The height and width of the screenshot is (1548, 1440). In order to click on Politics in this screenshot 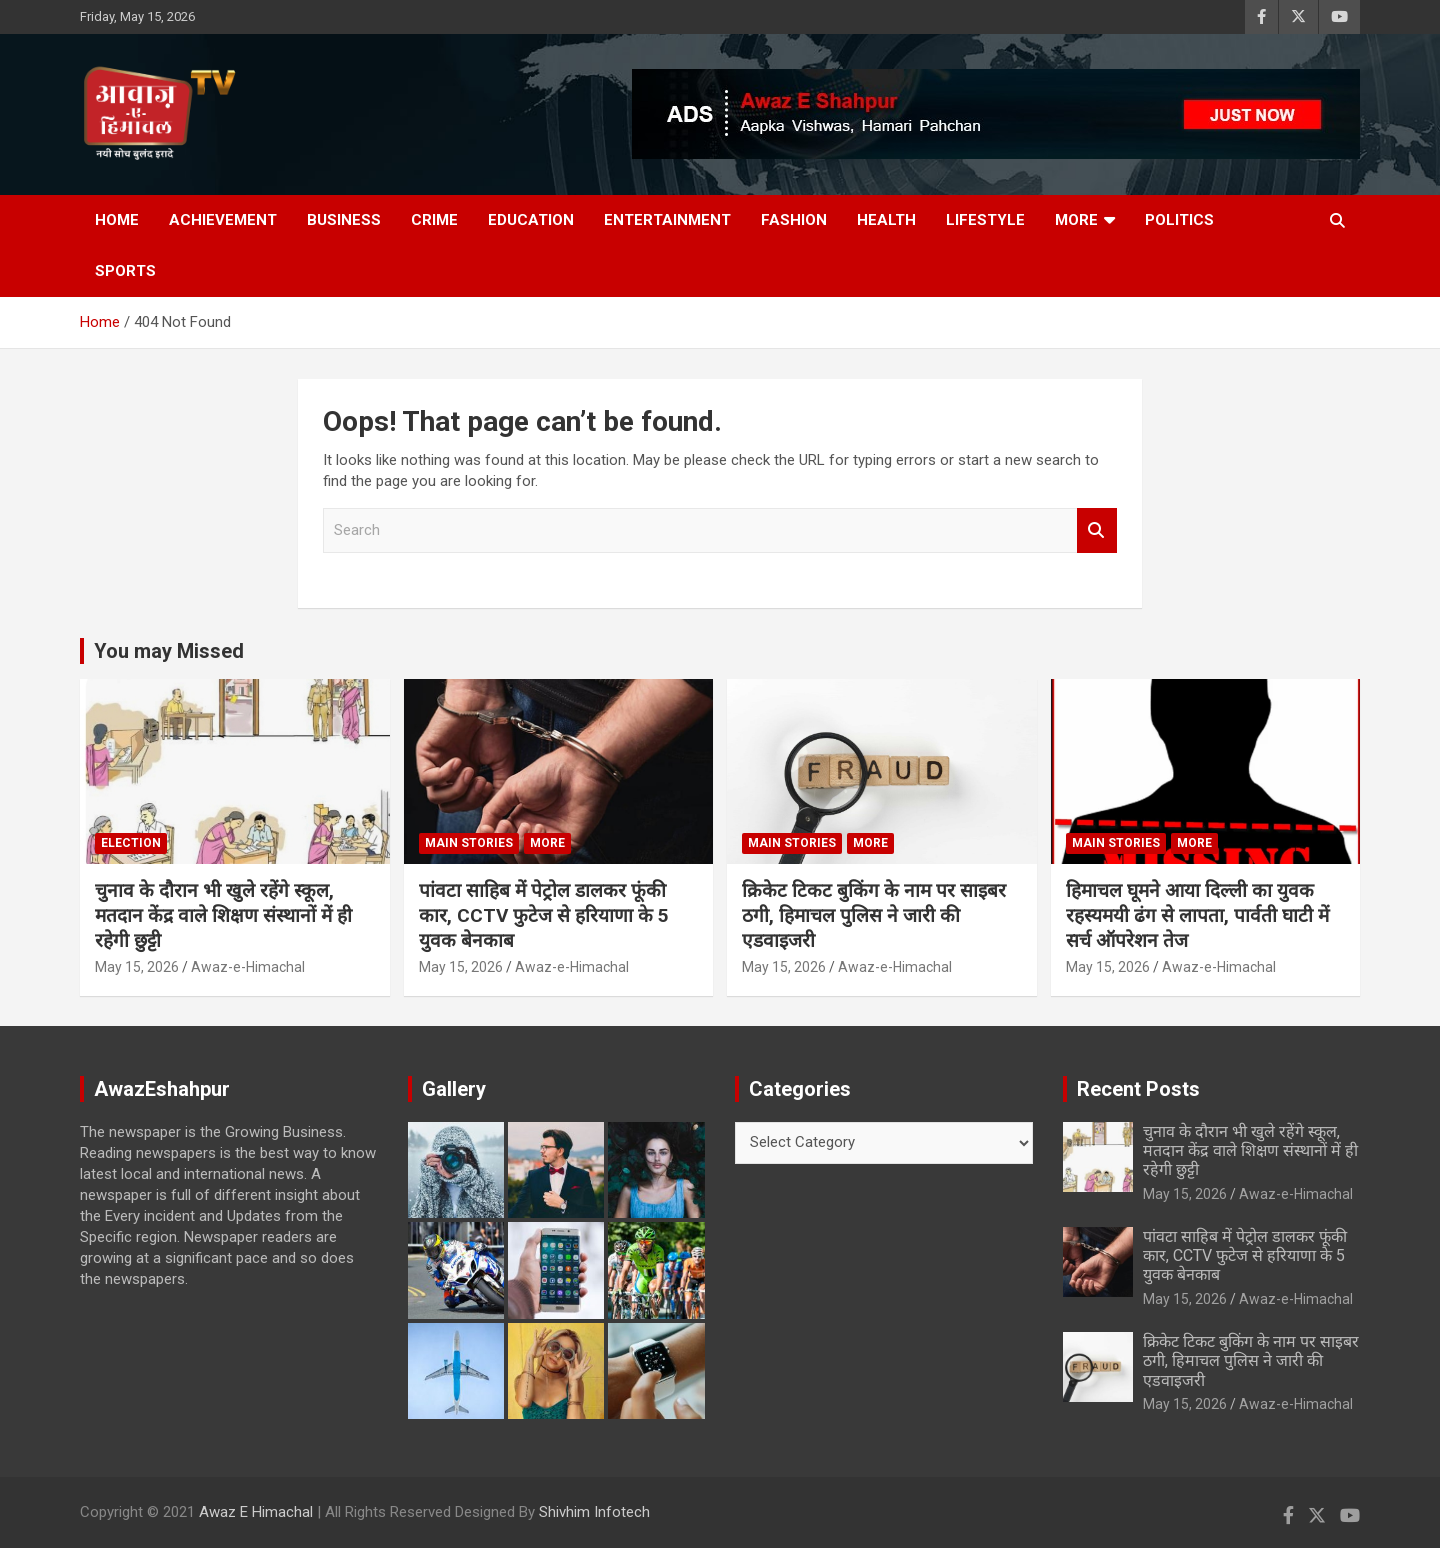, I will do `click(1179, 220)`.